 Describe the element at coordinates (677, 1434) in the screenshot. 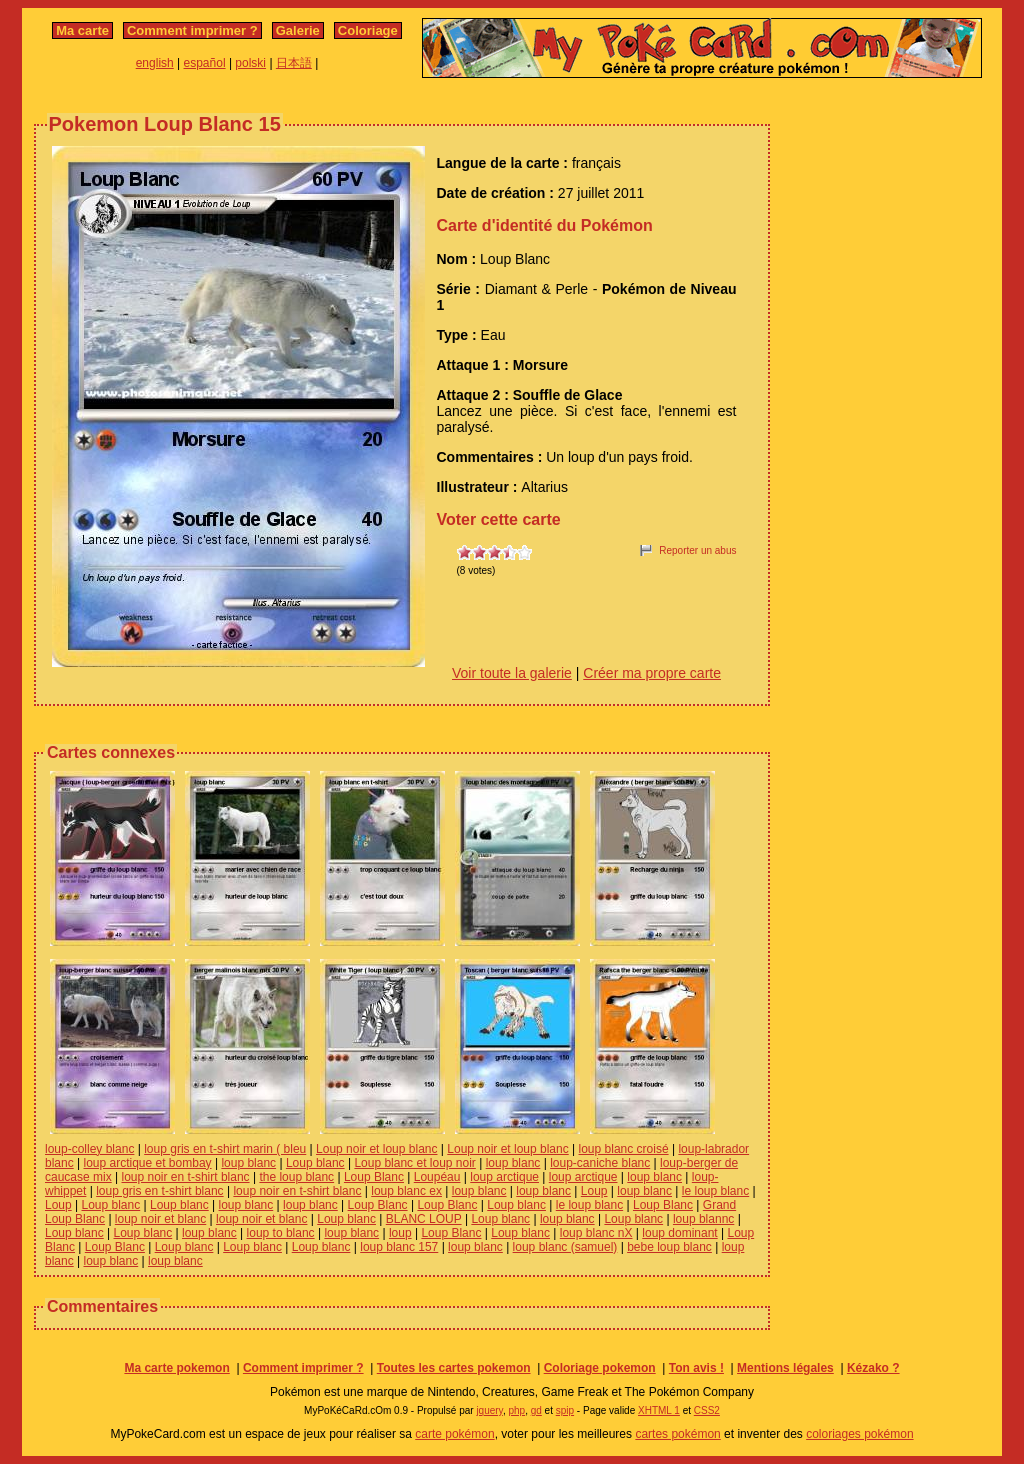

I see `cartes pokémon` at that location.